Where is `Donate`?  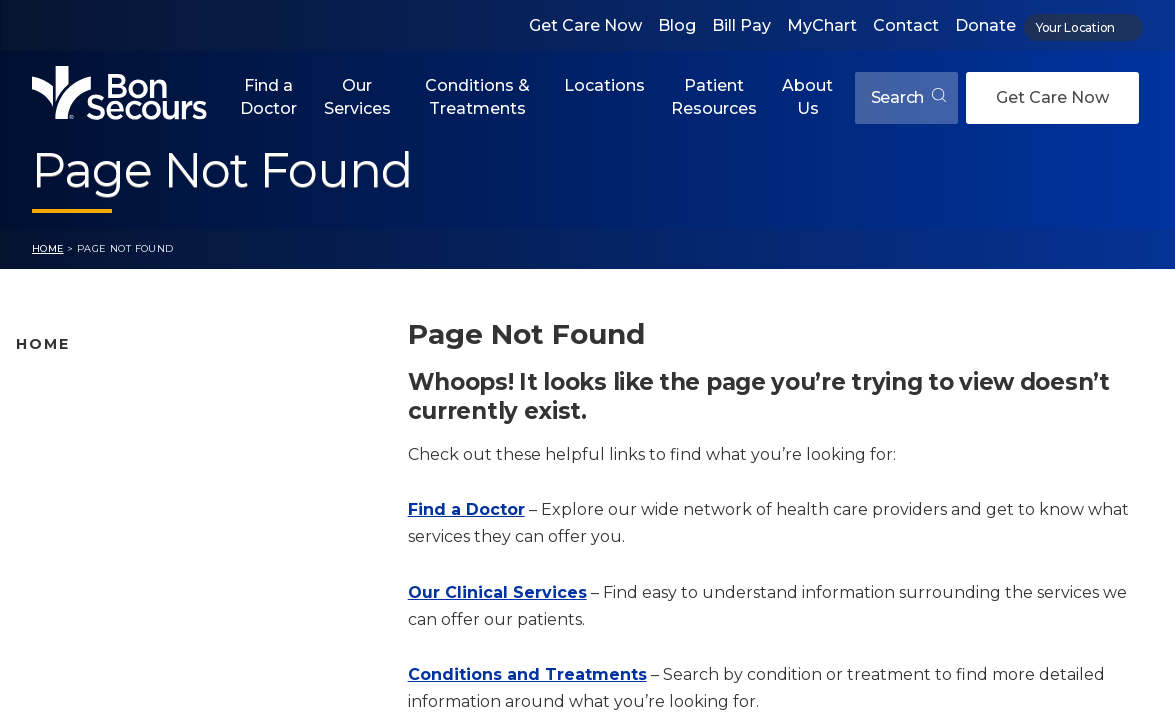
Donate is located at coordinates (985, 25).